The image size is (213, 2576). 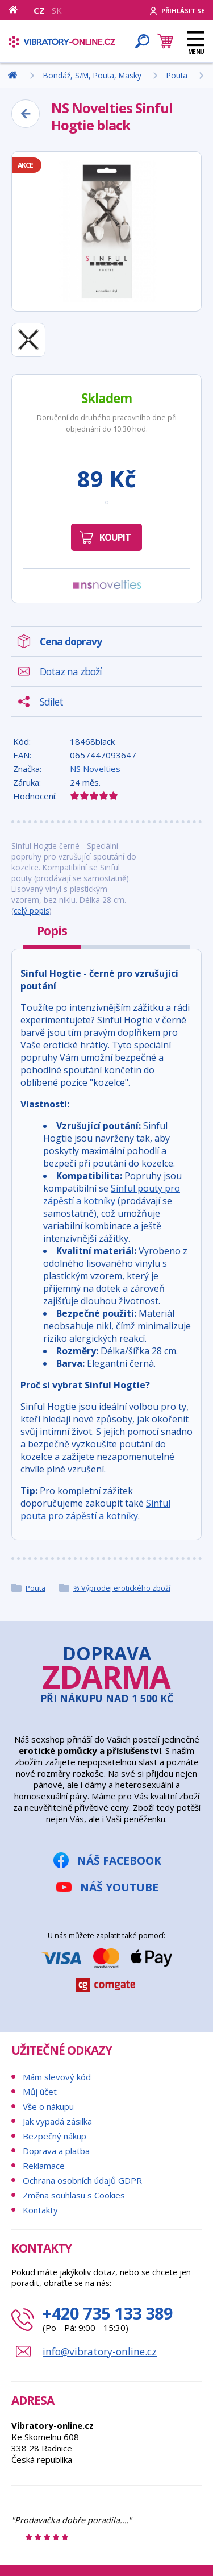 What do you see at coordinates (54, 2136) in the screenshot?
I see `Bezpečný nákup` at bounding box center [54, 2136].